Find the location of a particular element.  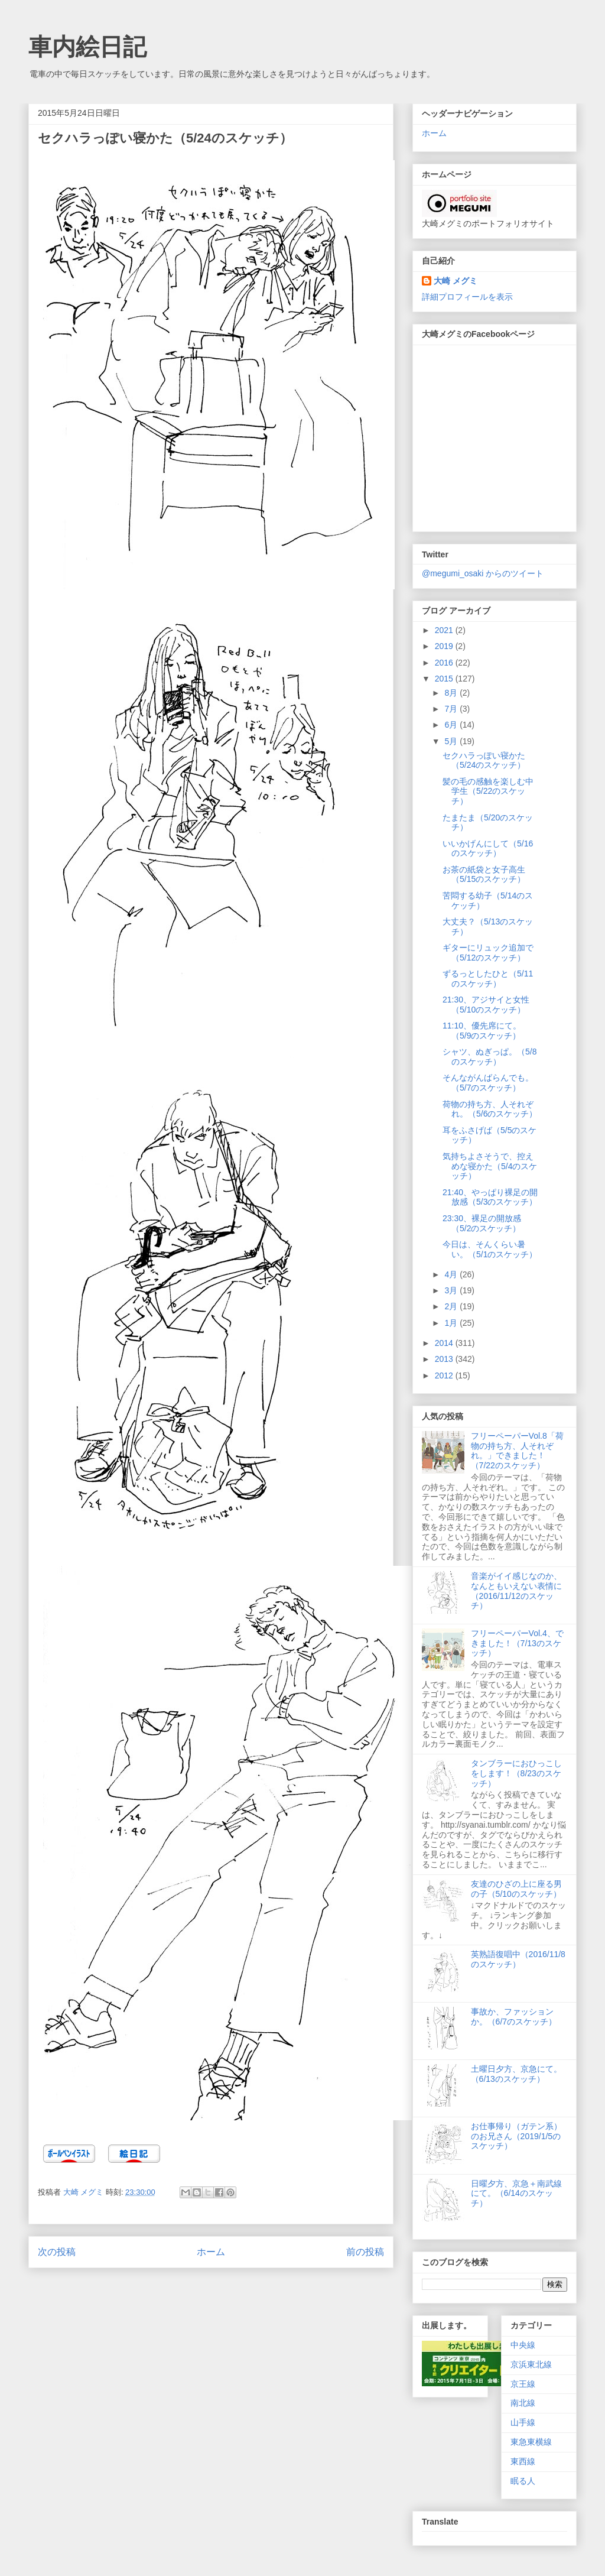

そんながんばらんでも。（5/7のスケッチ） is located at coordinates (488, 1082).